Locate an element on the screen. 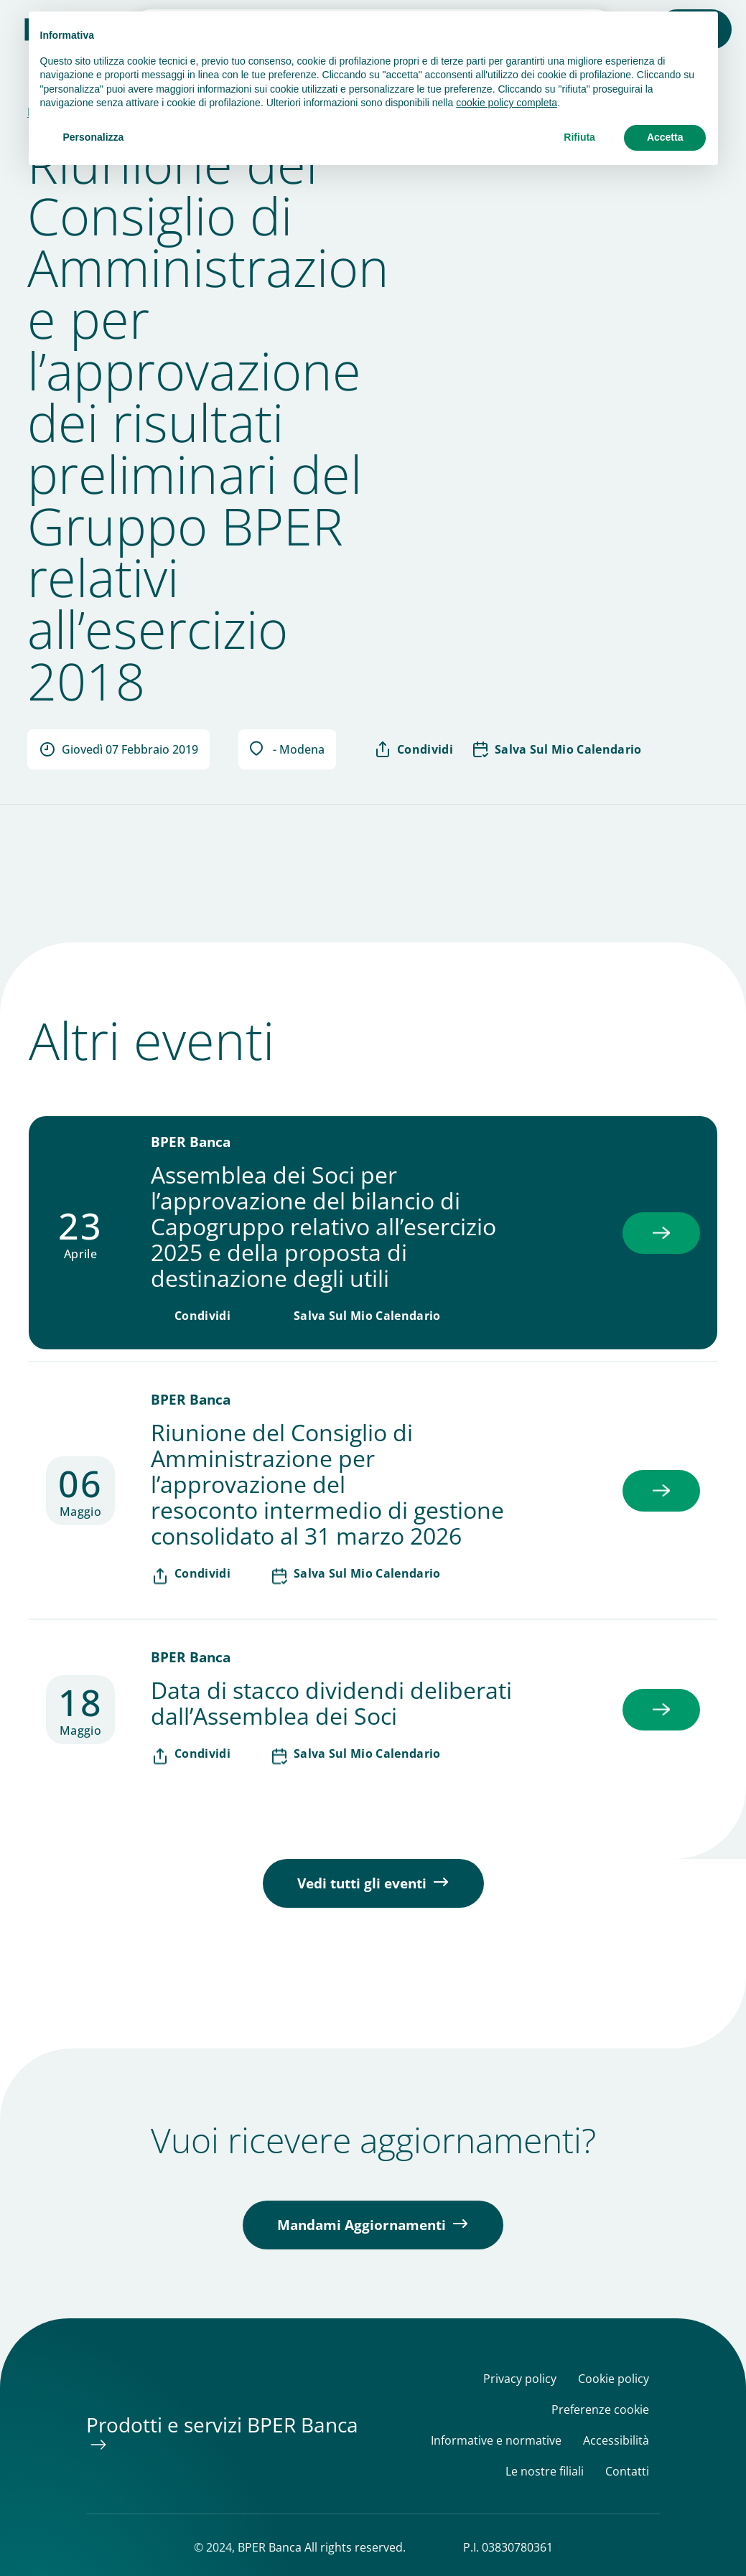  Privacy policy is located at coordinates (519, 2379).